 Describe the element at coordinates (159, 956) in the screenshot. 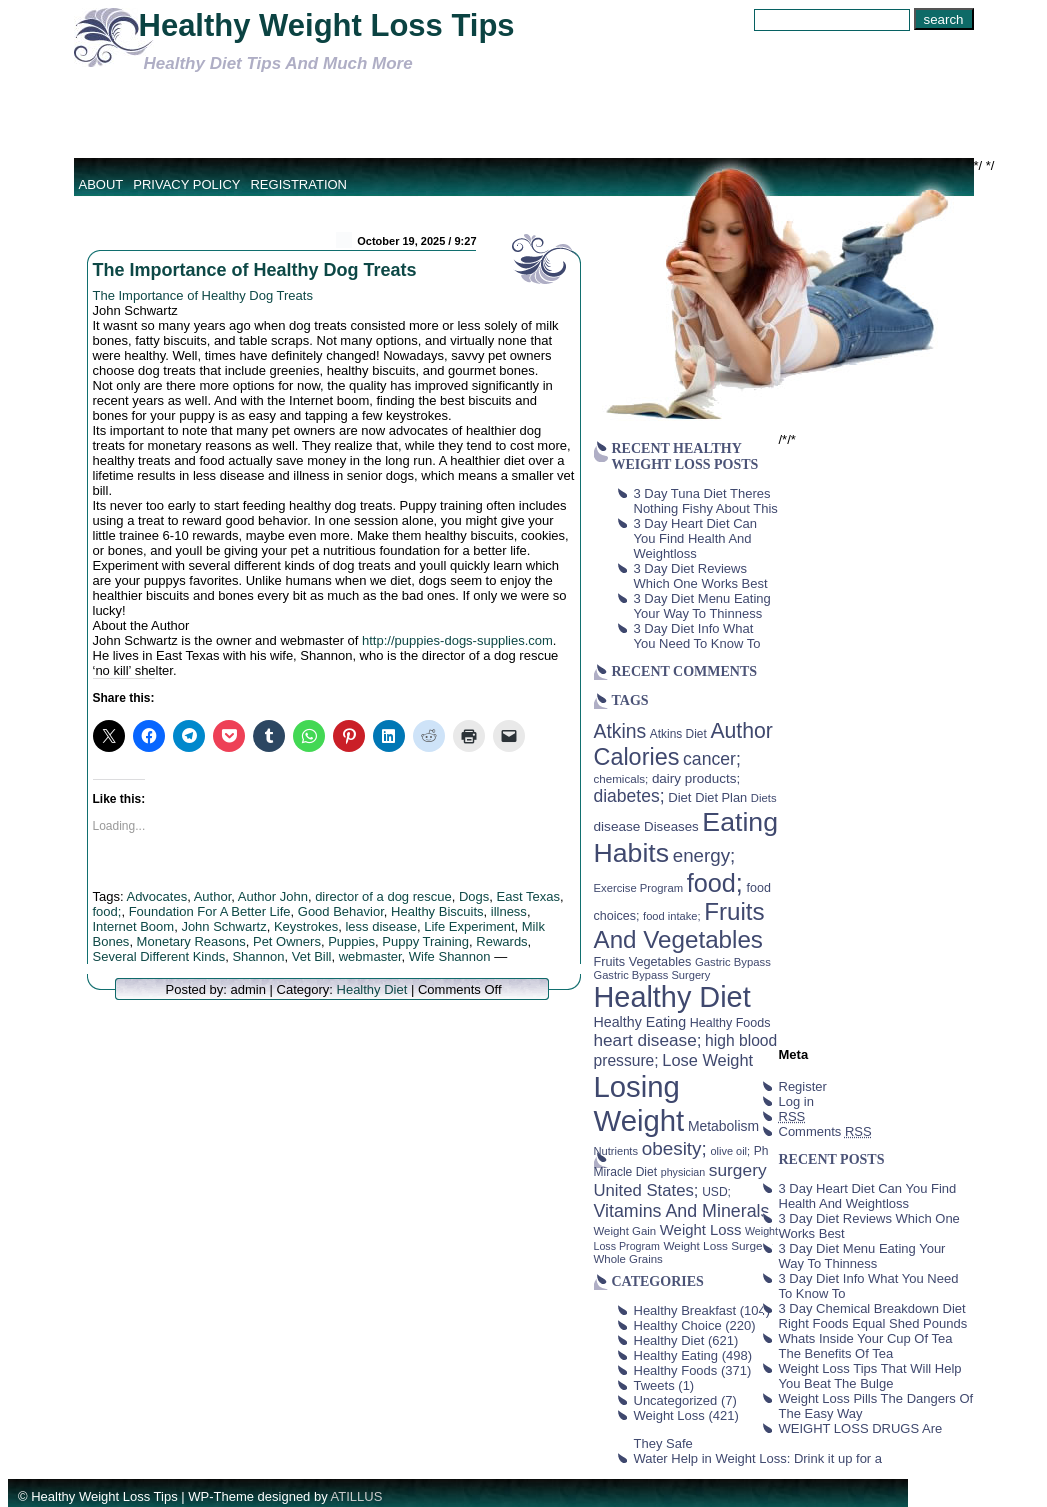

I see `Several Different Kinds` at that location.